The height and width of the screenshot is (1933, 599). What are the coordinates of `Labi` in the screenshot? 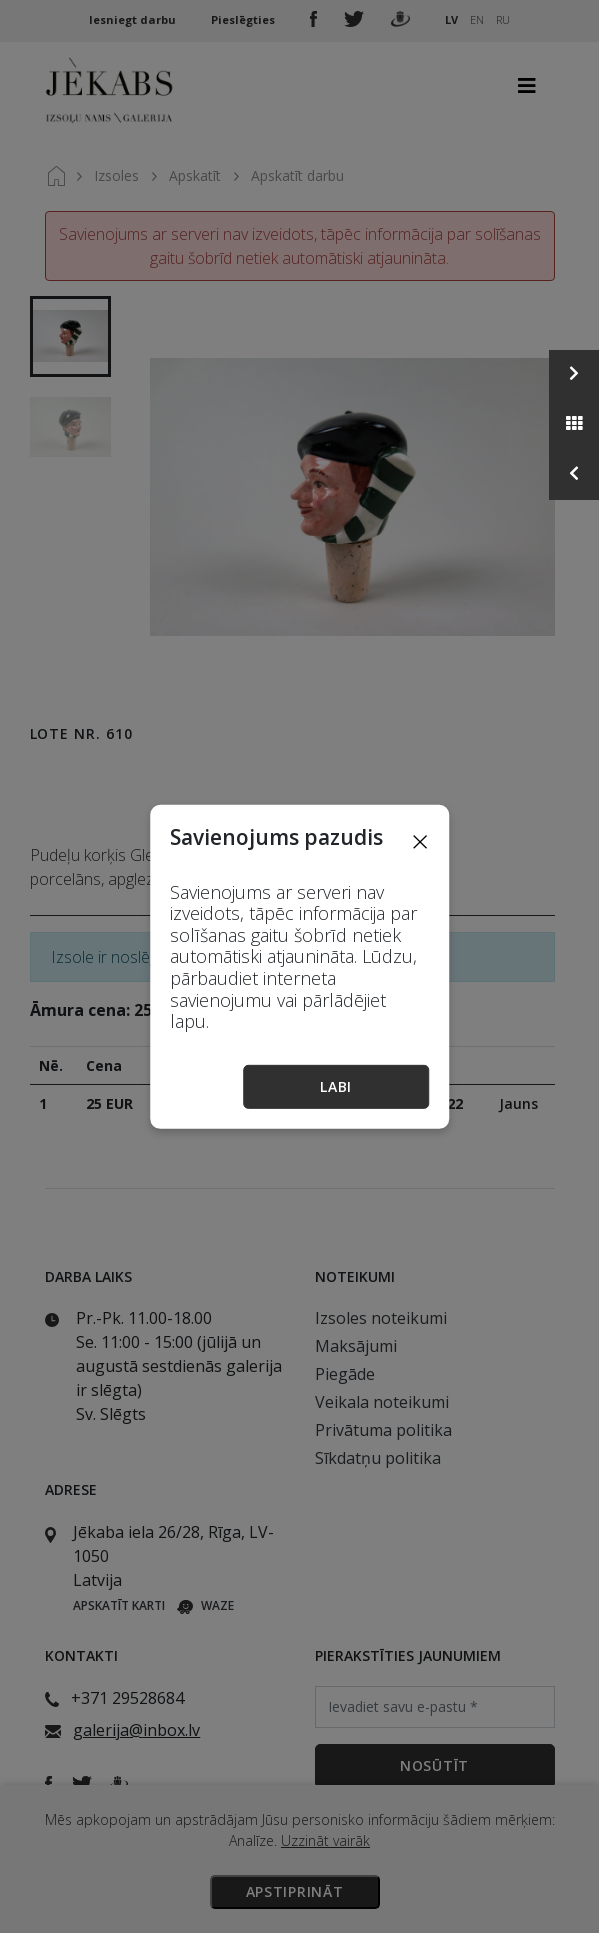 It's located at (336, 1086).